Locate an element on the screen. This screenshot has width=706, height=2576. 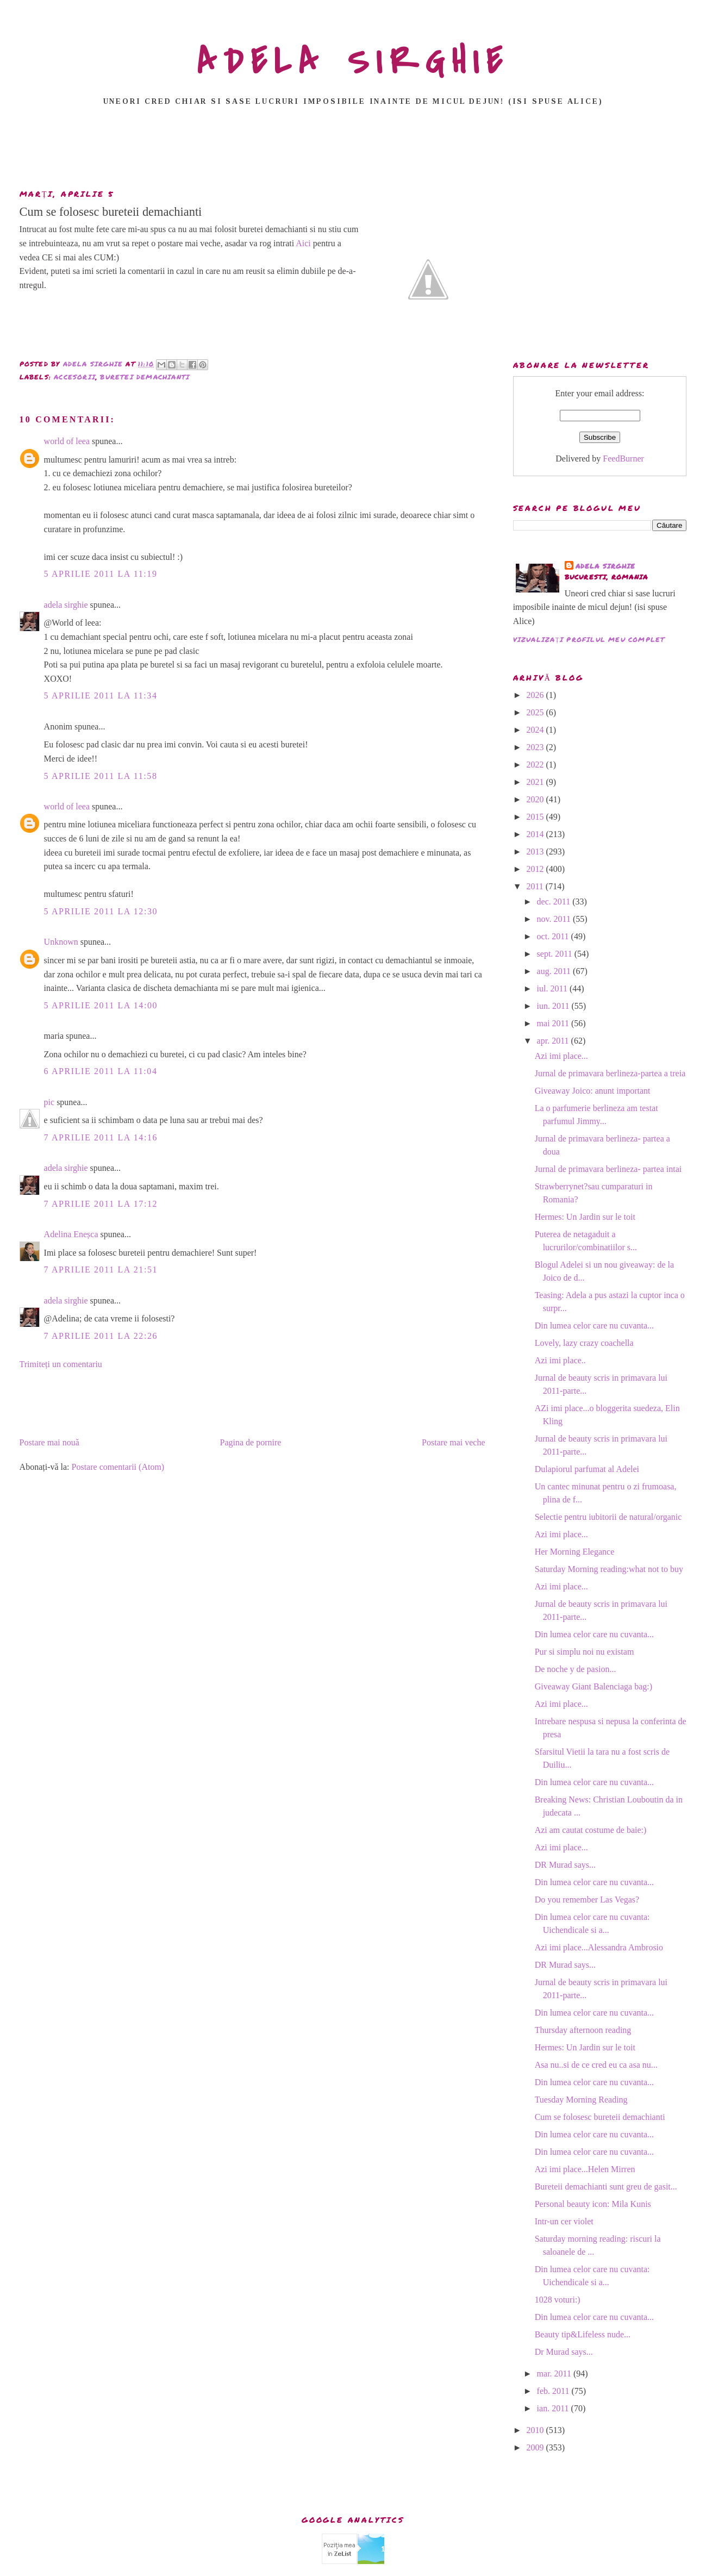
2026 is located at coordinates (536, 695).